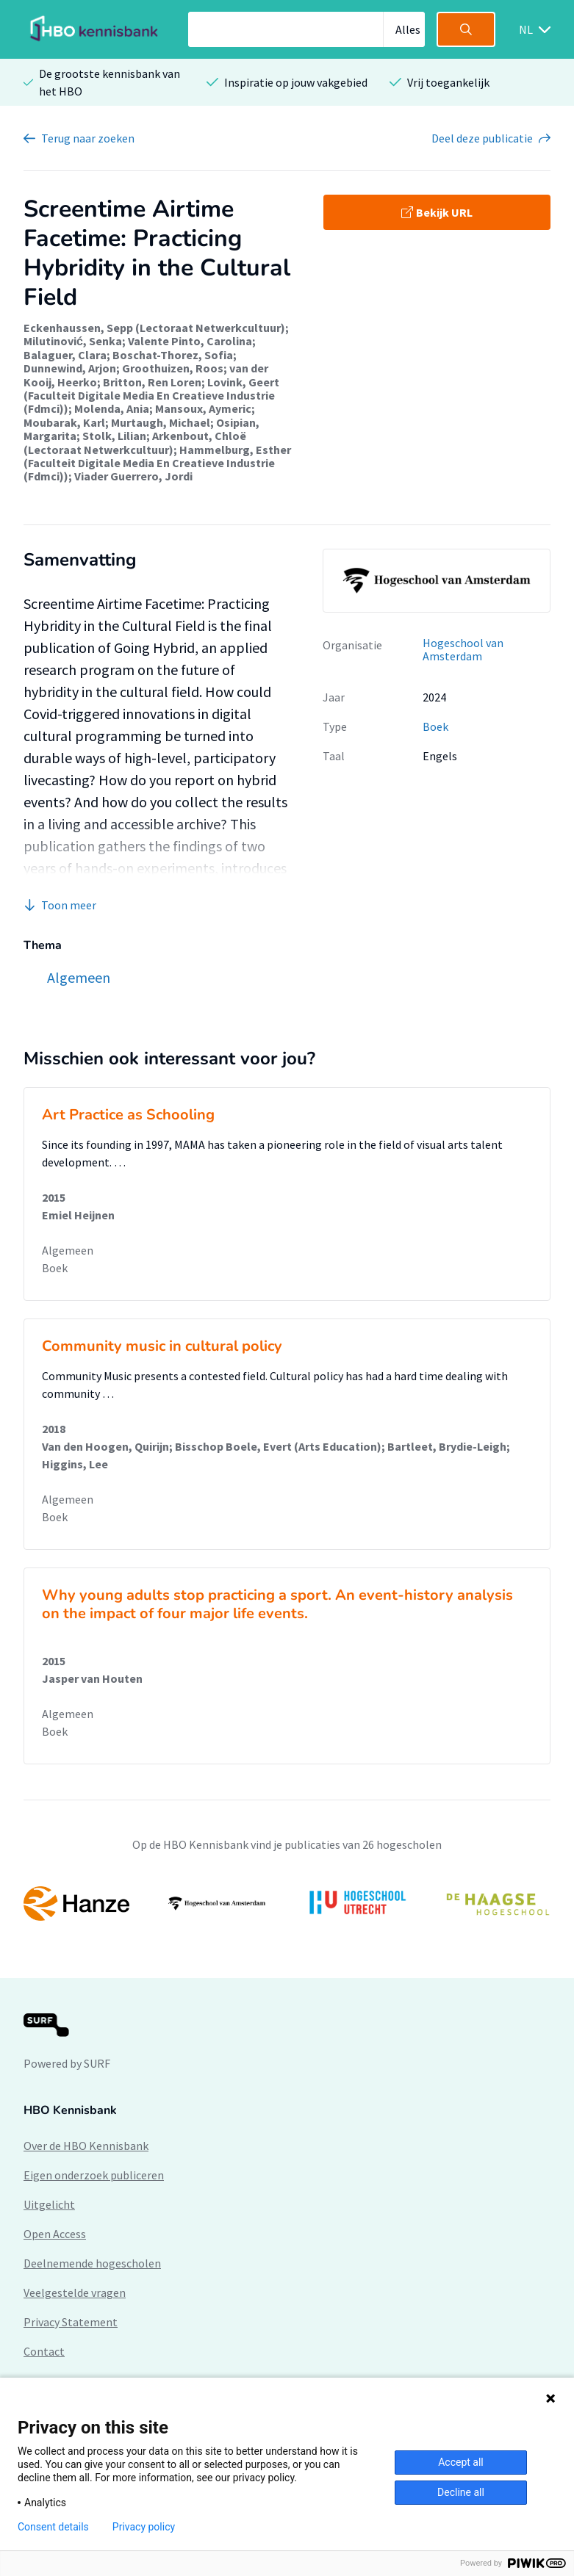 This screenshot has height=2576, width=574. Describe the element at coordinates (49, 2204) in the screenshot. I see `Uitgelicht` at that location.